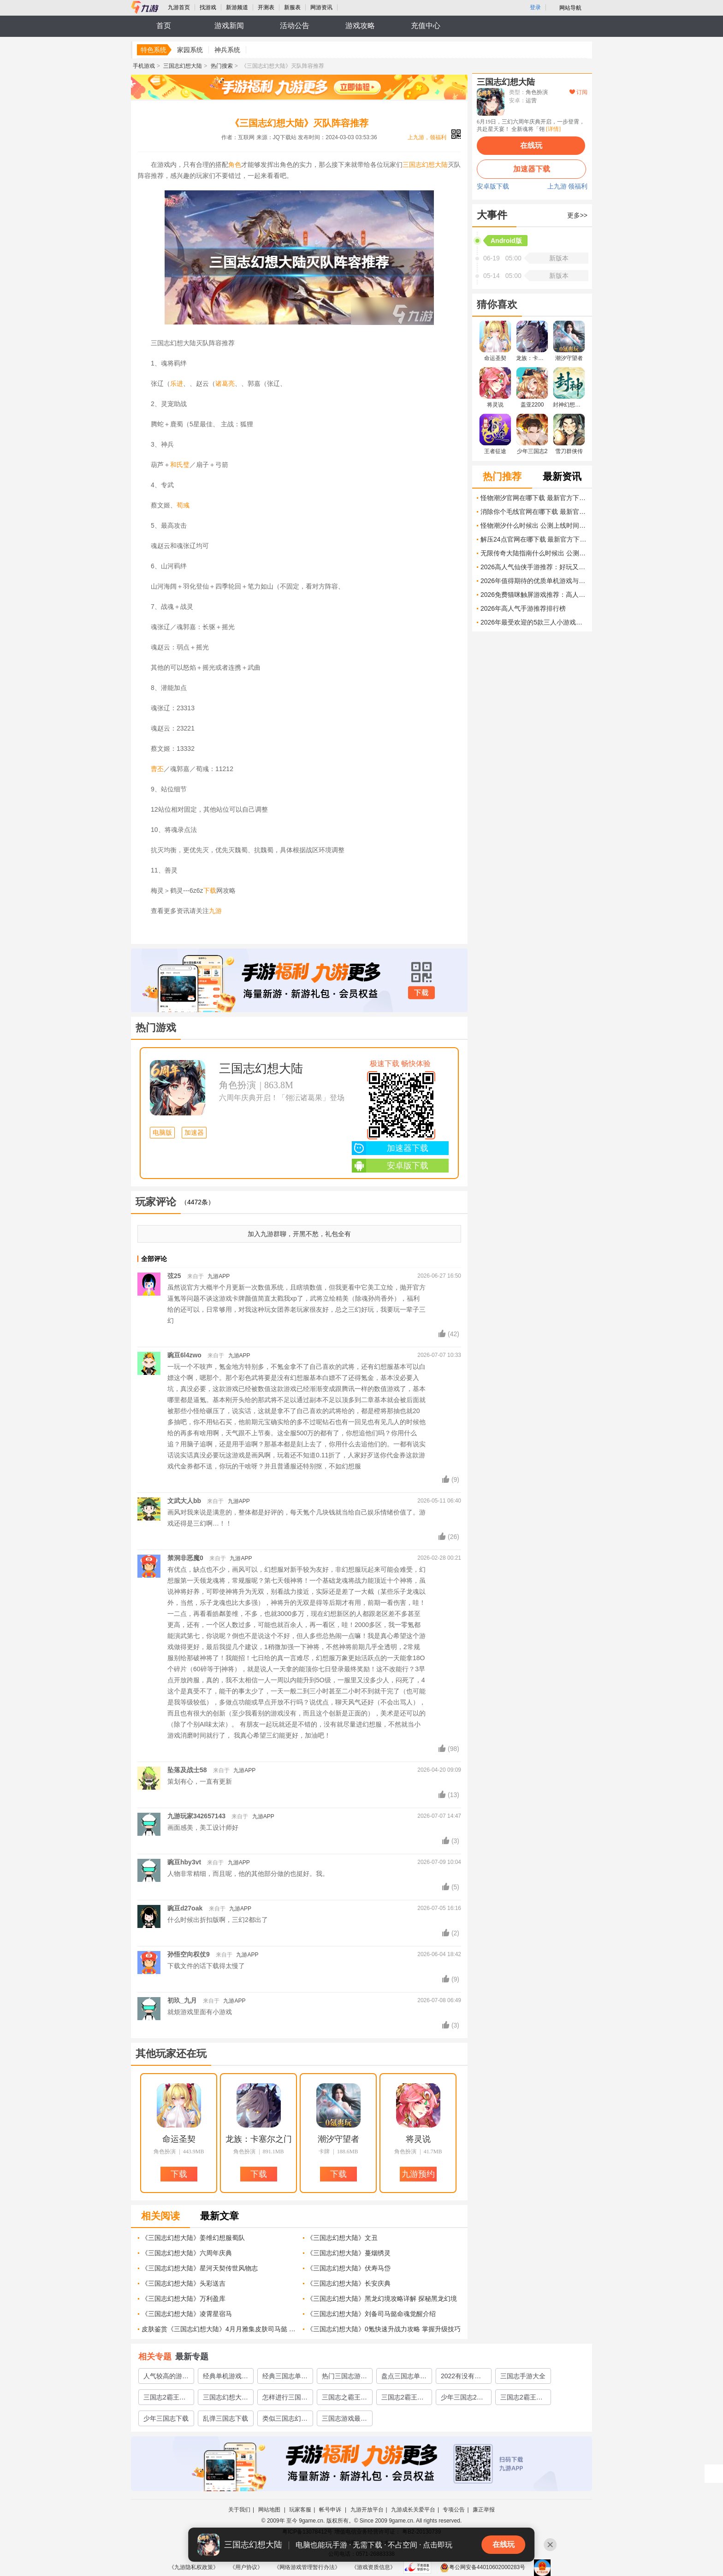  Describe the element at coordinates (535, 7) in the screenshot. I see `登录` at that location.